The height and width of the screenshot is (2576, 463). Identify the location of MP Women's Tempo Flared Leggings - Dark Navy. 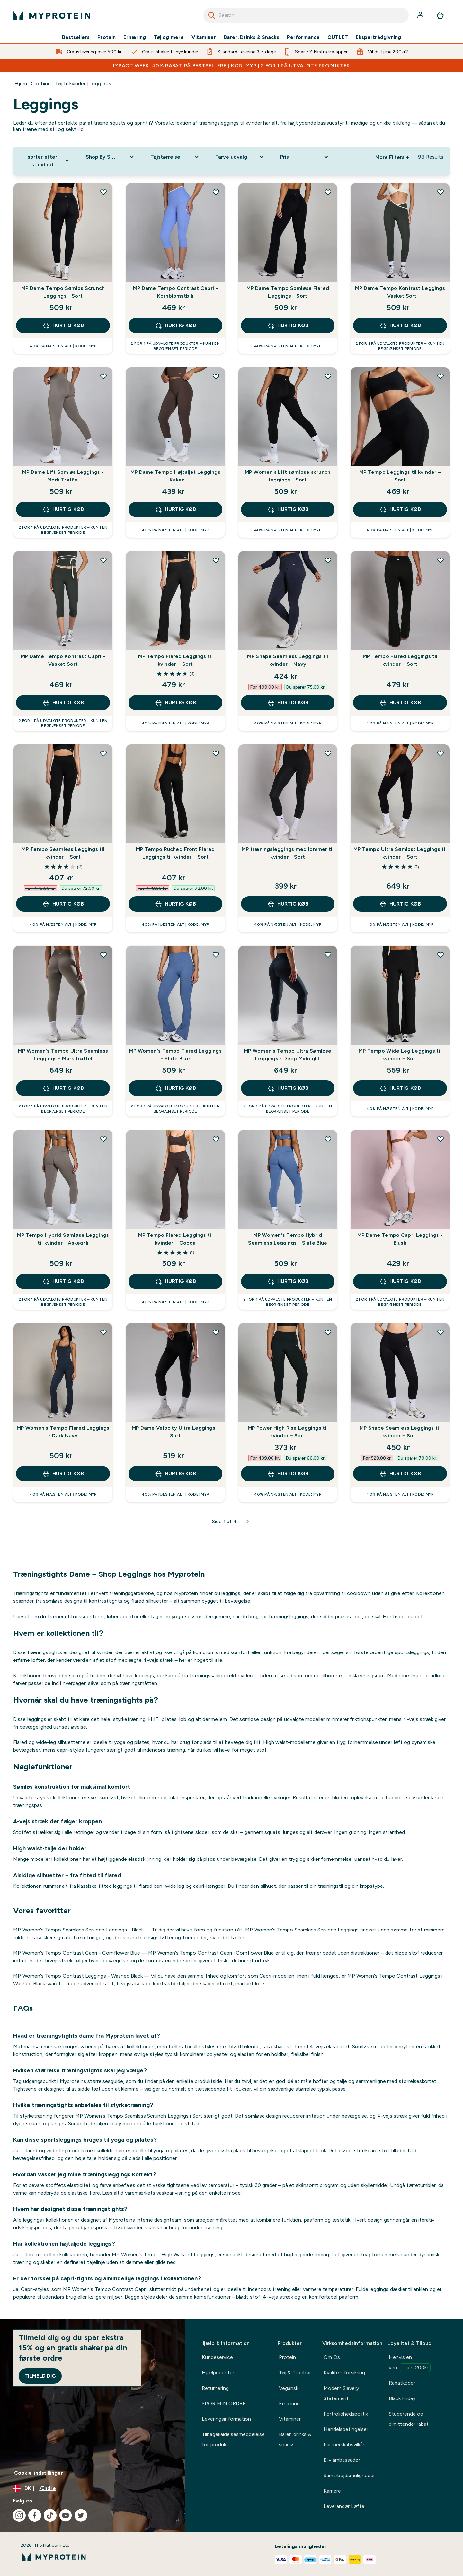
(63, 1431).